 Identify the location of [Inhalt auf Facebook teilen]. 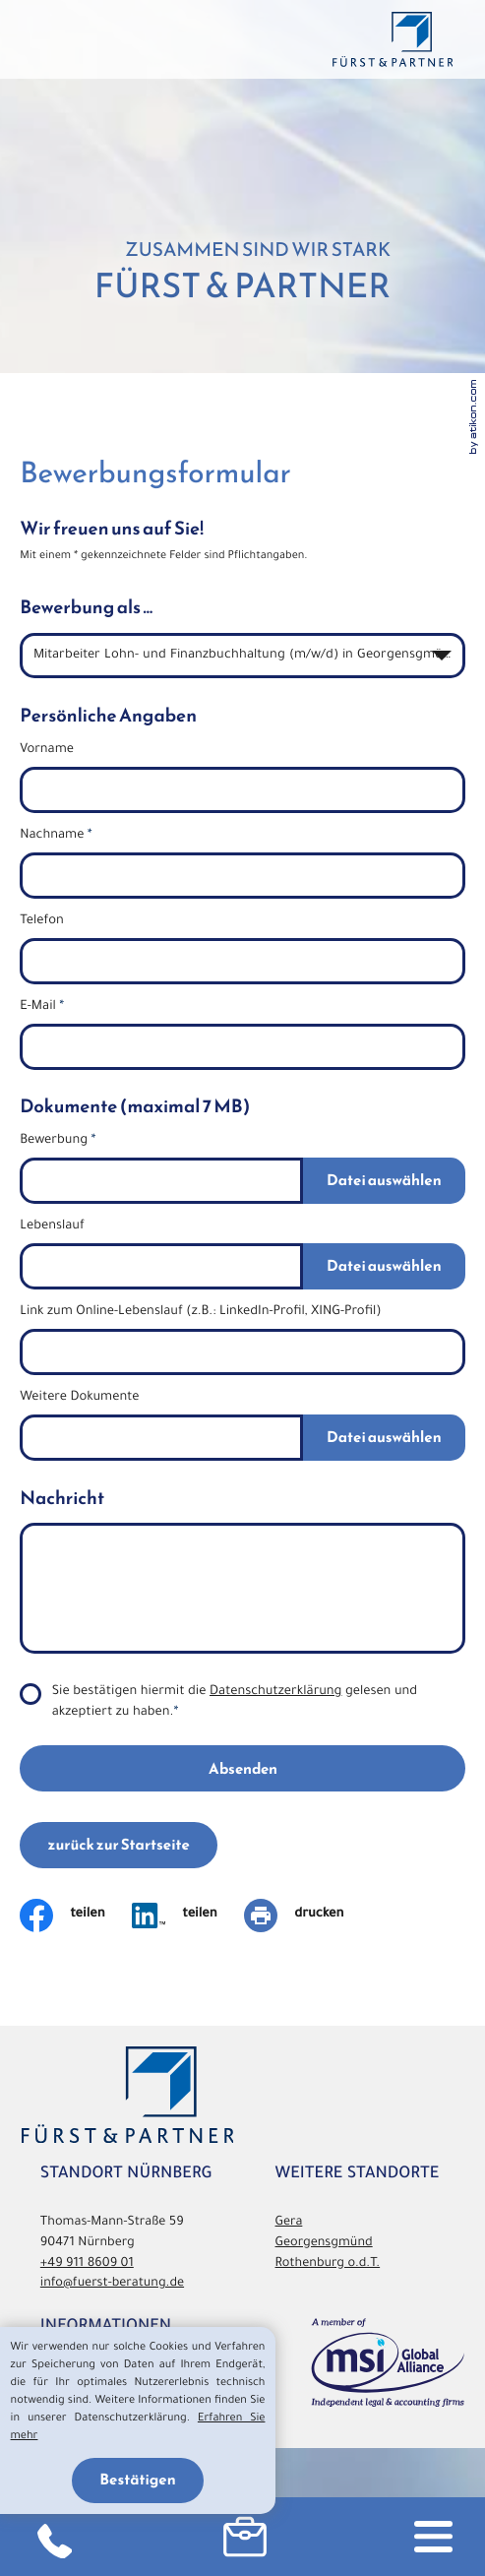
(76, 1915).